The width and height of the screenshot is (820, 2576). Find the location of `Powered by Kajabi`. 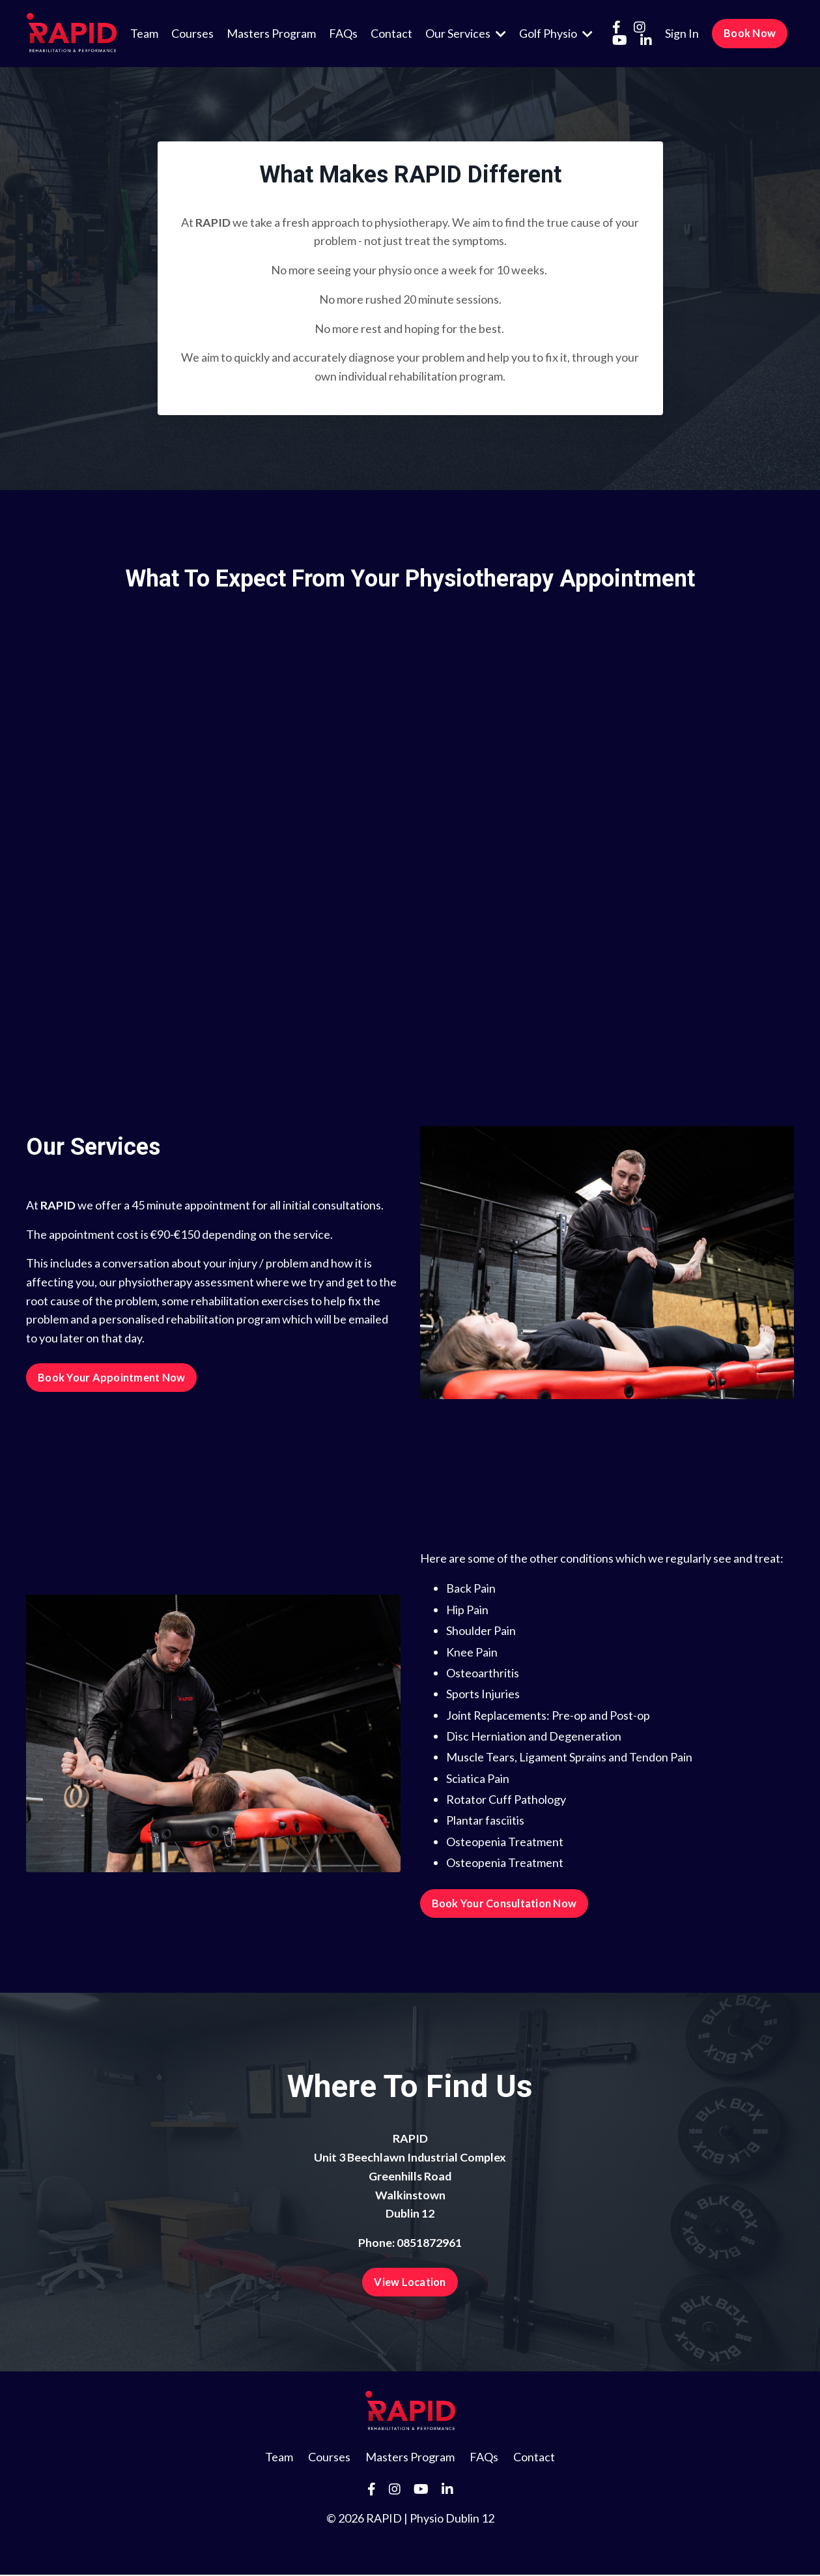

Powered by Kajabi is located at coordinates (410, 2542).